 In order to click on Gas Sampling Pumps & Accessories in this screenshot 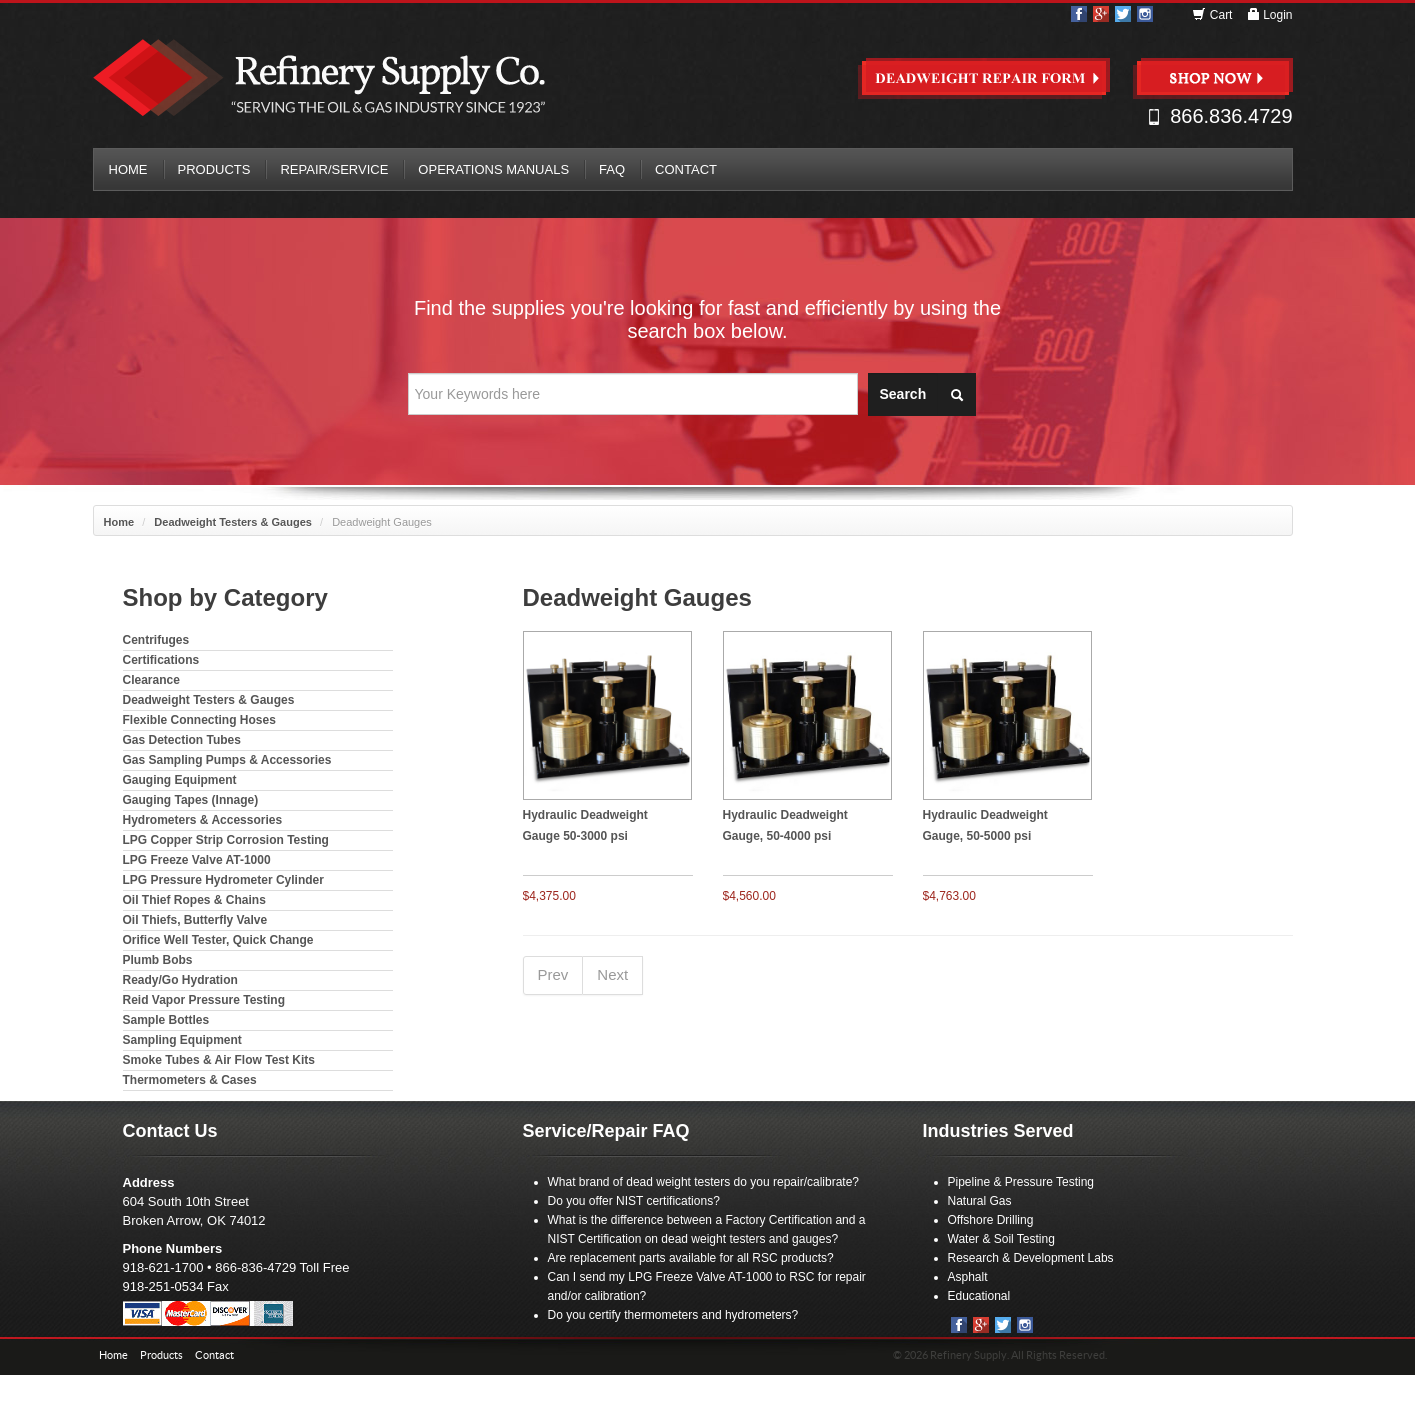, I will do `click(227, 760)`.